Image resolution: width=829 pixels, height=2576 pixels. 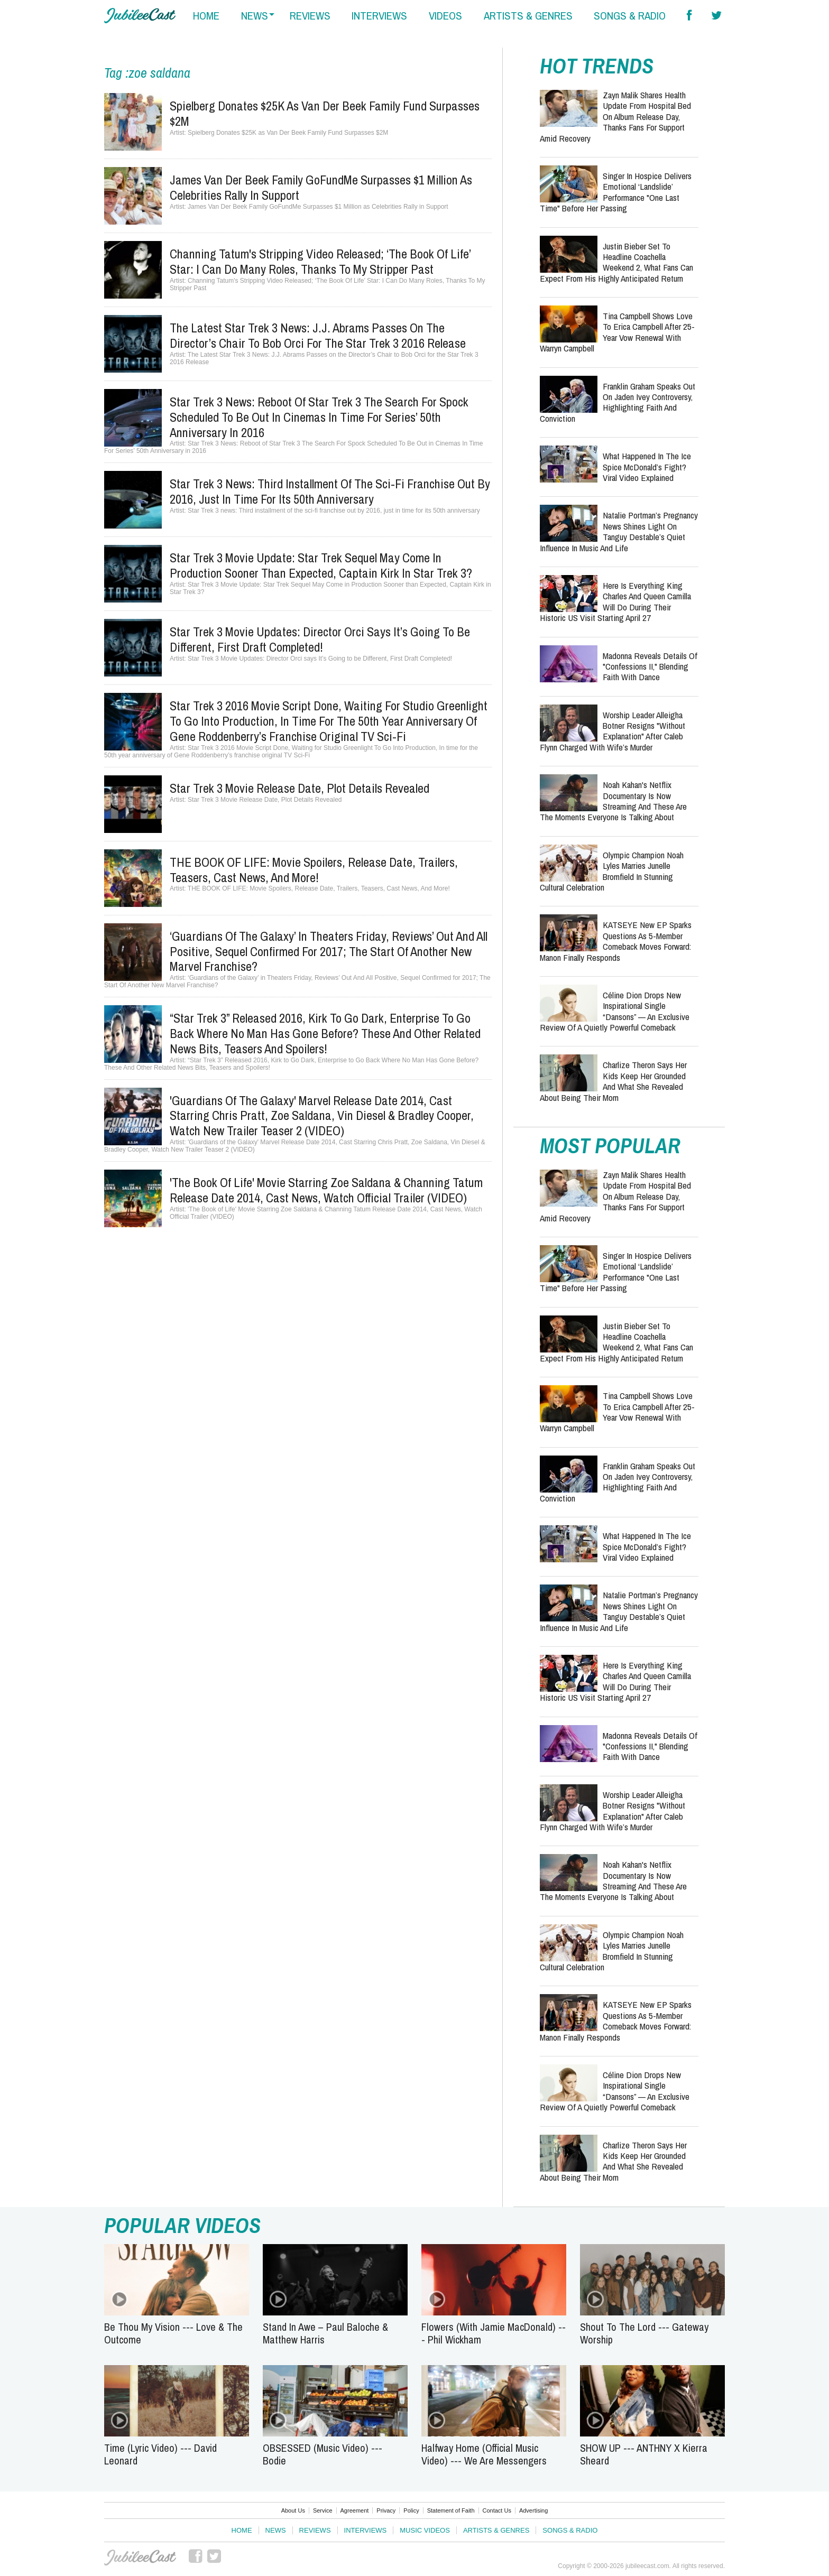 What do you see at coordinates (206, 15) in the screenshot?
I see `home` at bounding box center [206, 15].